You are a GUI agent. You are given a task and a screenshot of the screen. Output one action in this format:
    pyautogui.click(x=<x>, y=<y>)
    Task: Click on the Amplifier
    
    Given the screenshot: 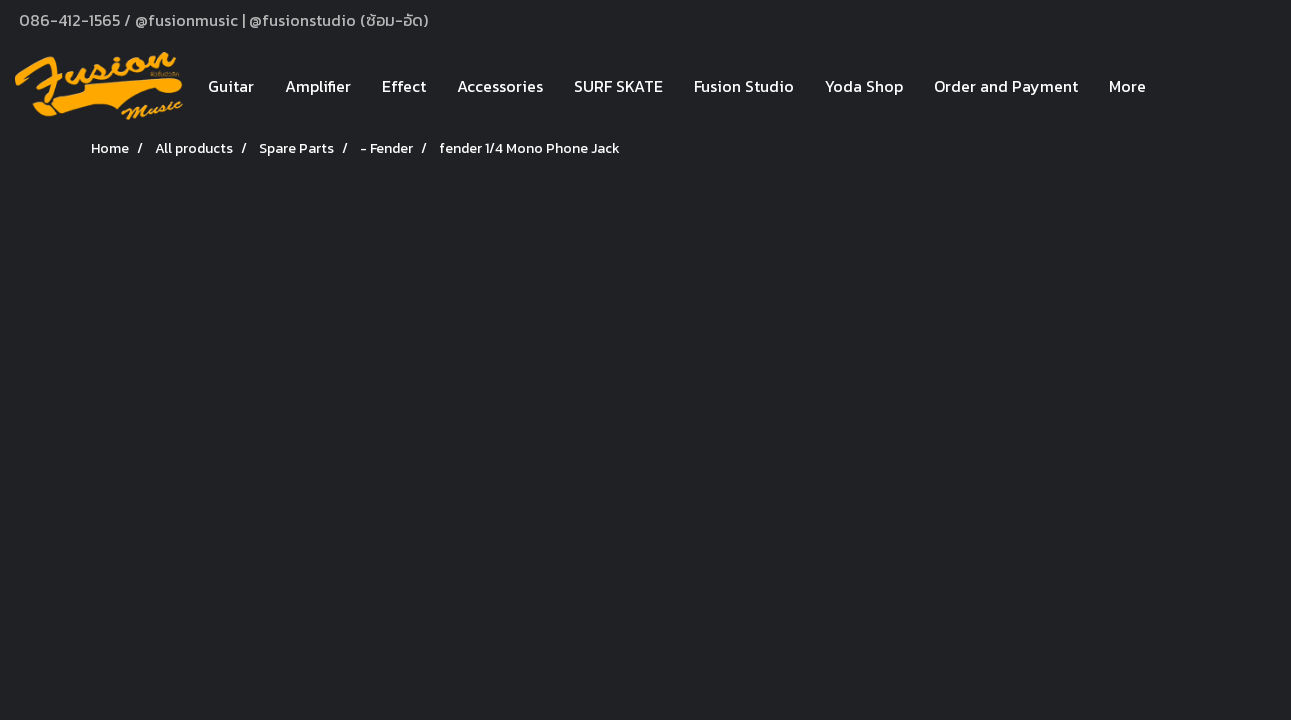 What is the action you would take?
    pyautogui.click(x=318, y=86)
    